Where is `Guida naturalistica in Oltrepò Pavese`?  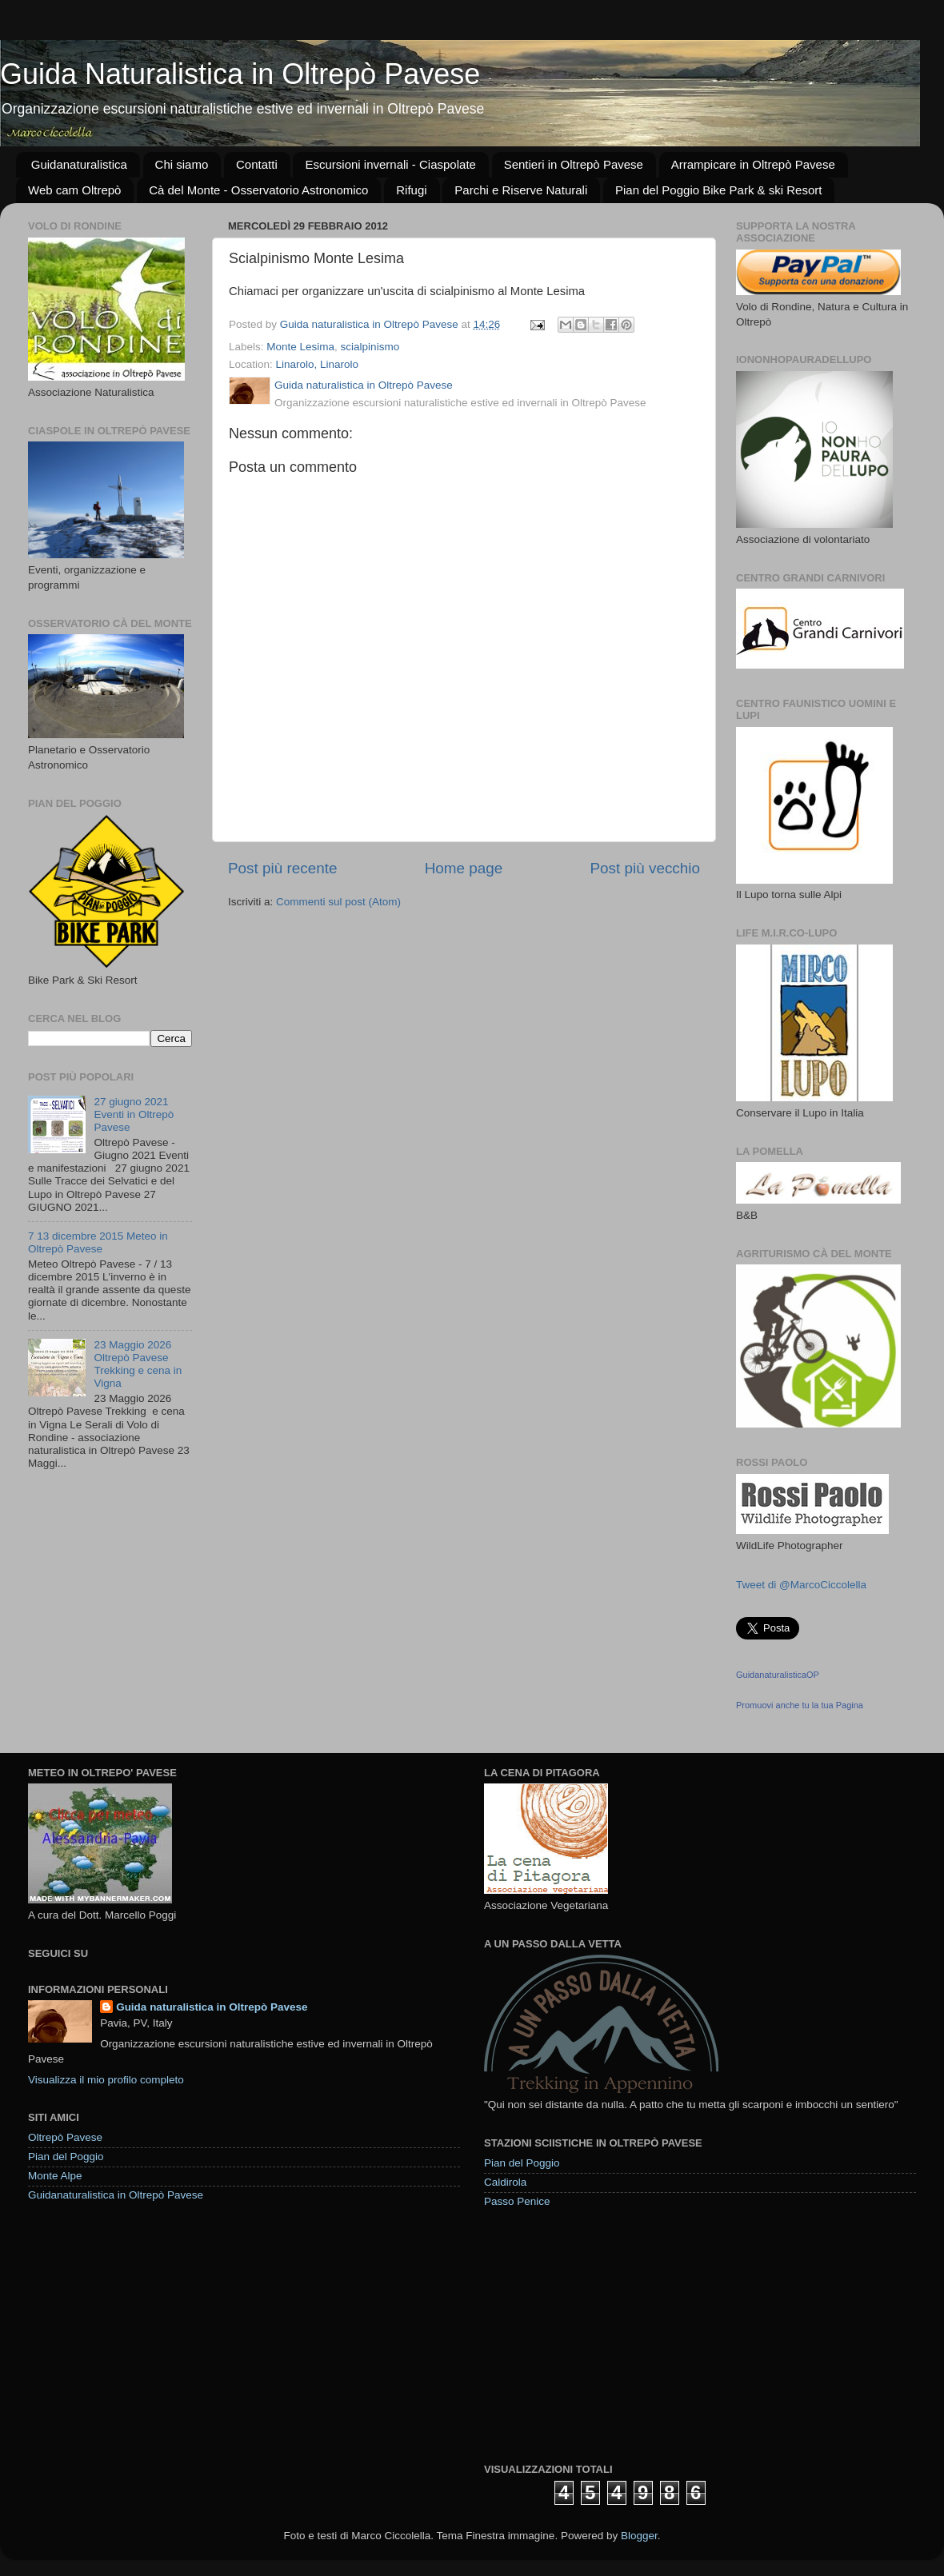 Guida naturalistica in Oltrepò Pavese is located at coordinates (211, 2007).